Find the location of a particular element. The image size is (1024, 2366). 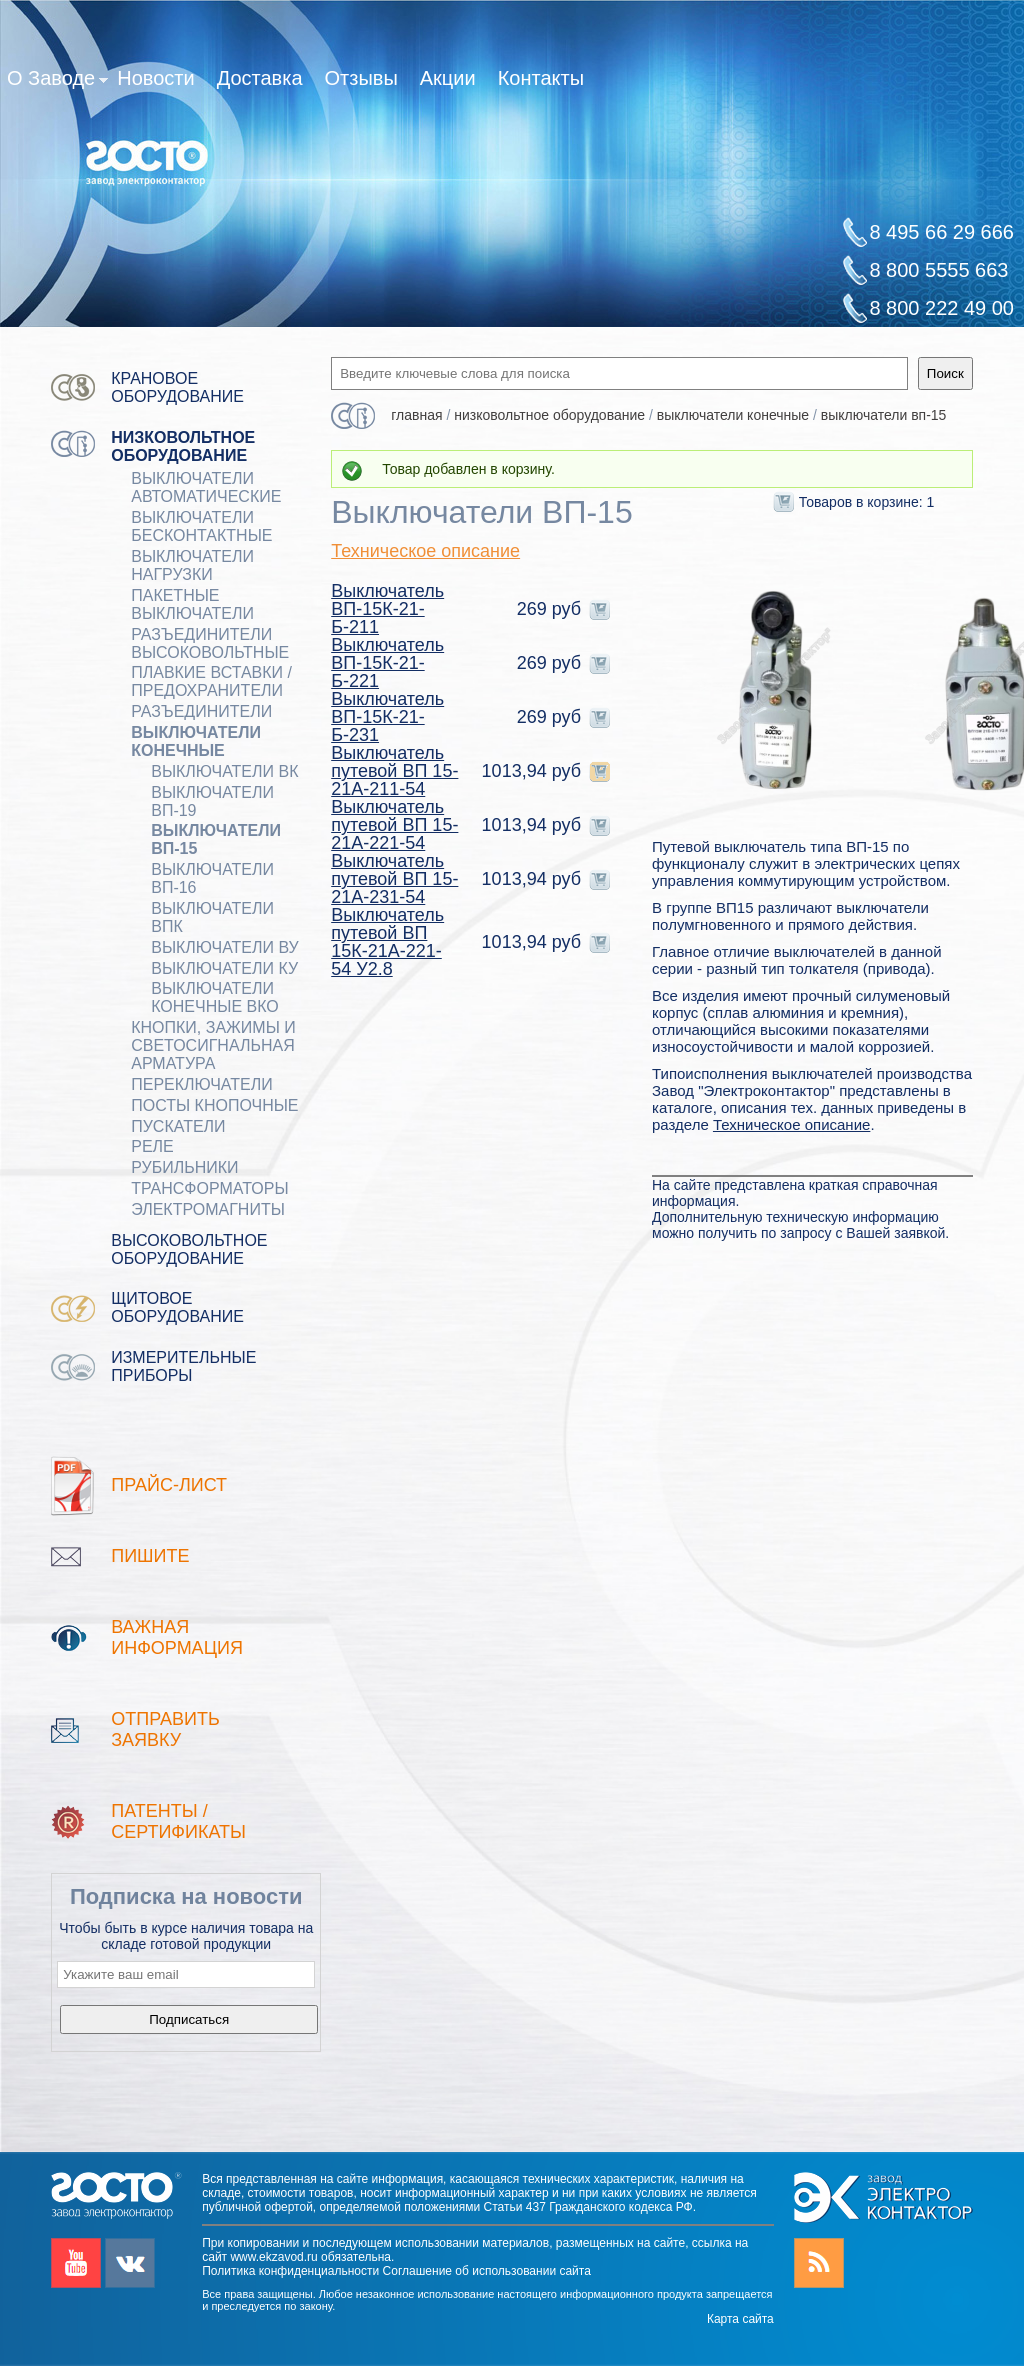

Выключатель путевой ВП 15-21А-211-54 is located at coordinates (394, 771).